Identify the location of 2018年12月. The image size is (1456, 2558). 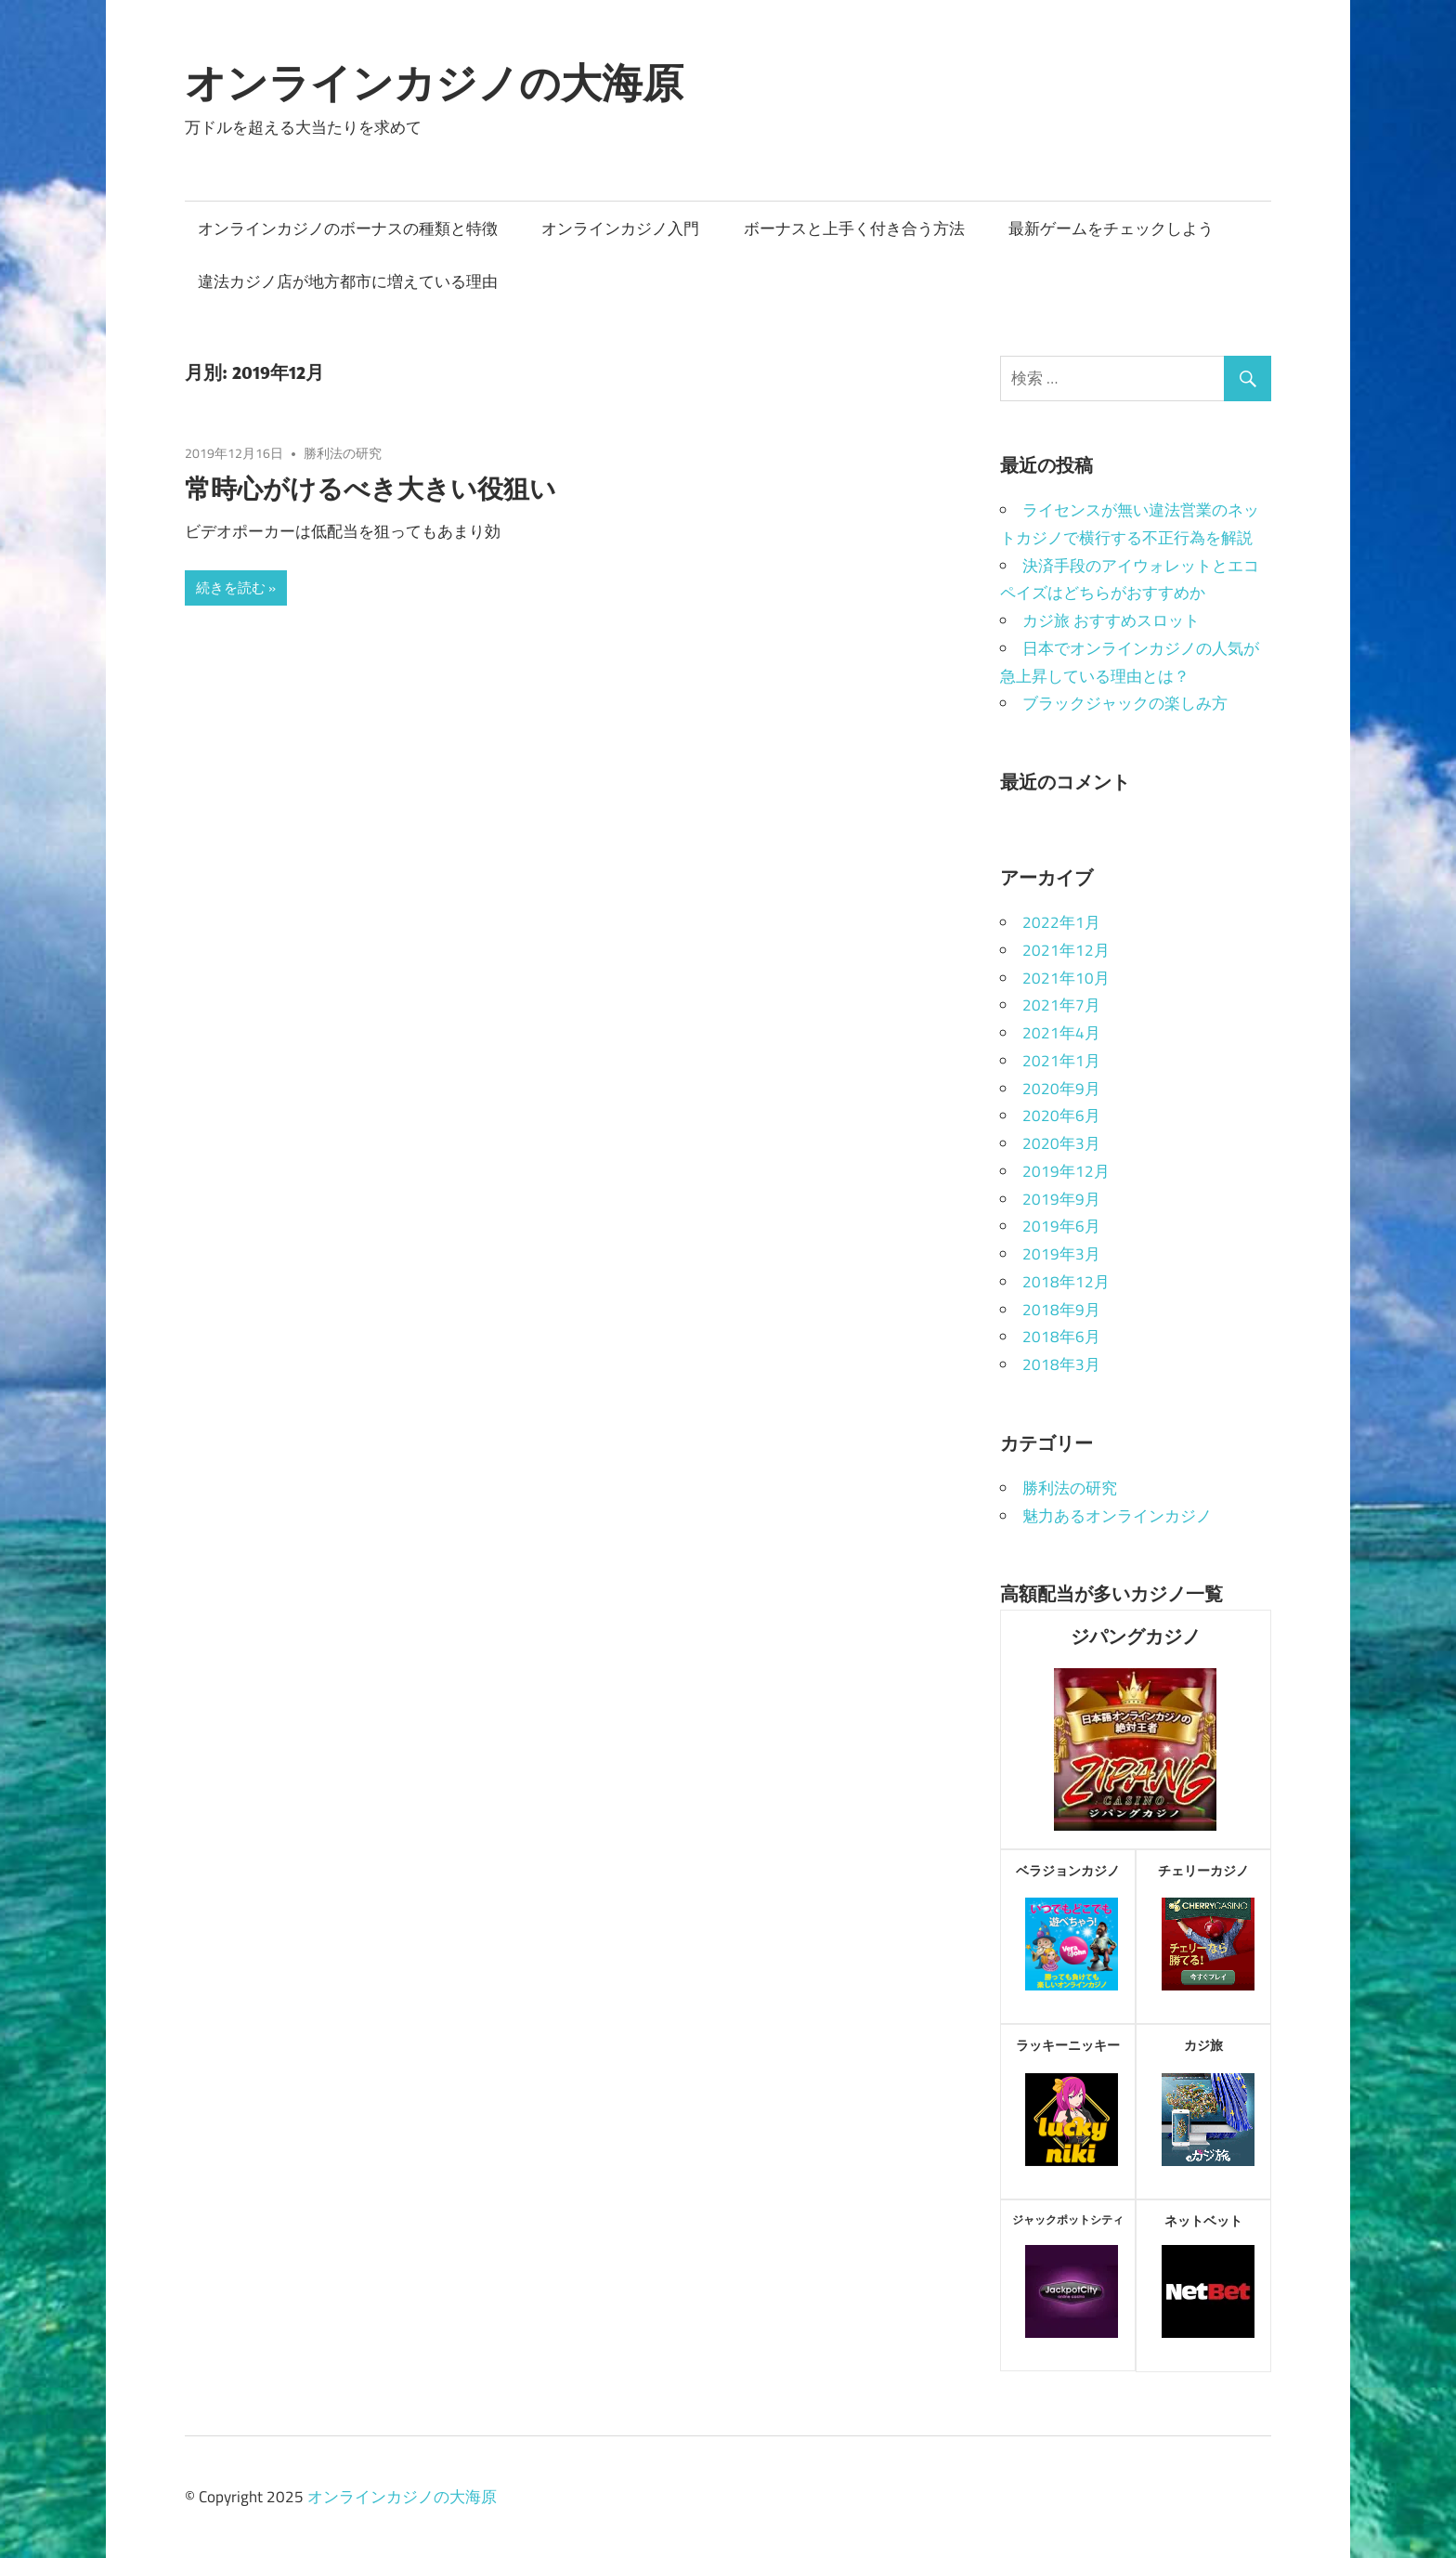
(1066, 1282).